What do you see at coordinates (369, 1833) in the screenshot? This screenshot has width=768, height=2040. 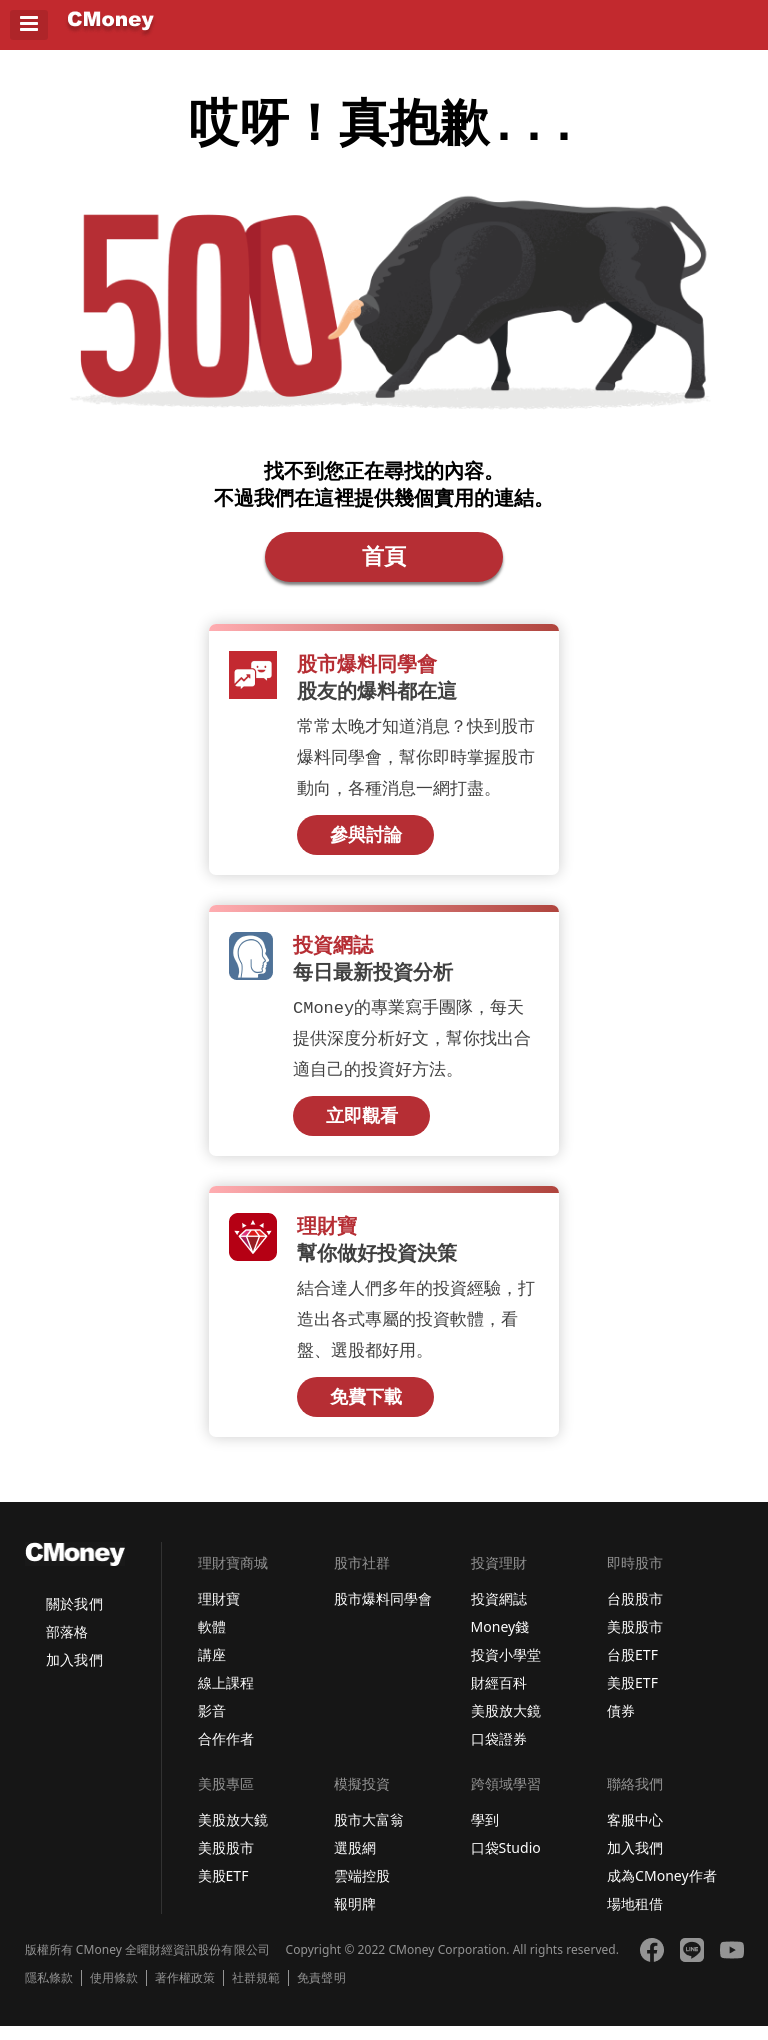 I see `股市大富翁` at bounding box center [369, 1833].